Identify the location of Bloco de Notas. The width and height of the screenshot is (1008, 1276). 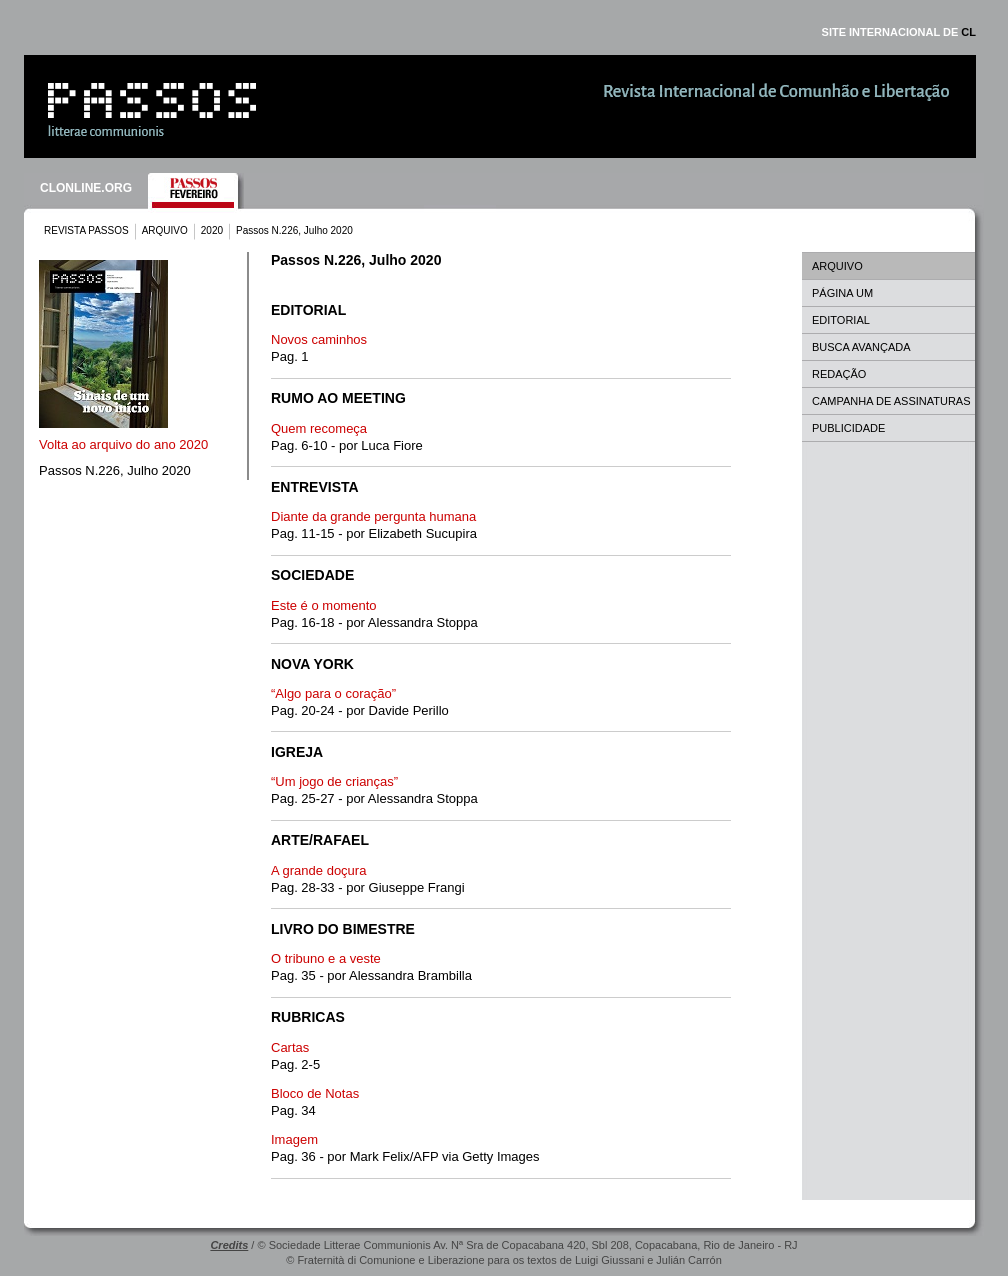
(315, 1093).